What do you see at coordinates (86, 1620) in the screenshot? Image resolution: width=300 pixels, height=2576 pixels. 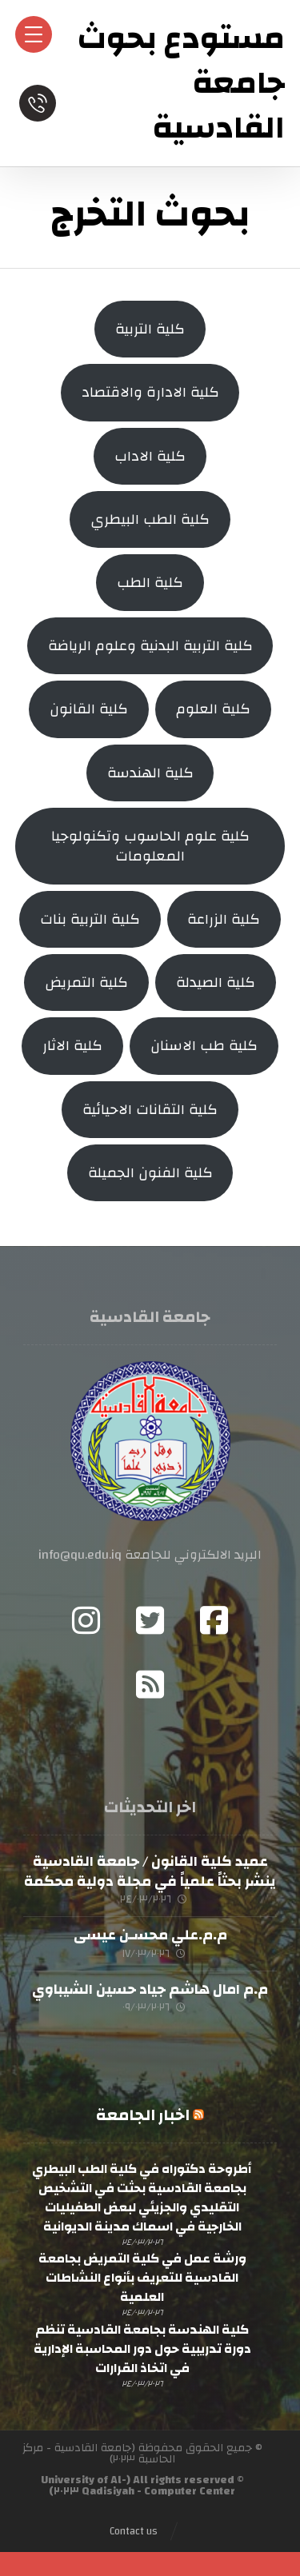 I see `[Instagram]` at bounding box center [86, 1620].